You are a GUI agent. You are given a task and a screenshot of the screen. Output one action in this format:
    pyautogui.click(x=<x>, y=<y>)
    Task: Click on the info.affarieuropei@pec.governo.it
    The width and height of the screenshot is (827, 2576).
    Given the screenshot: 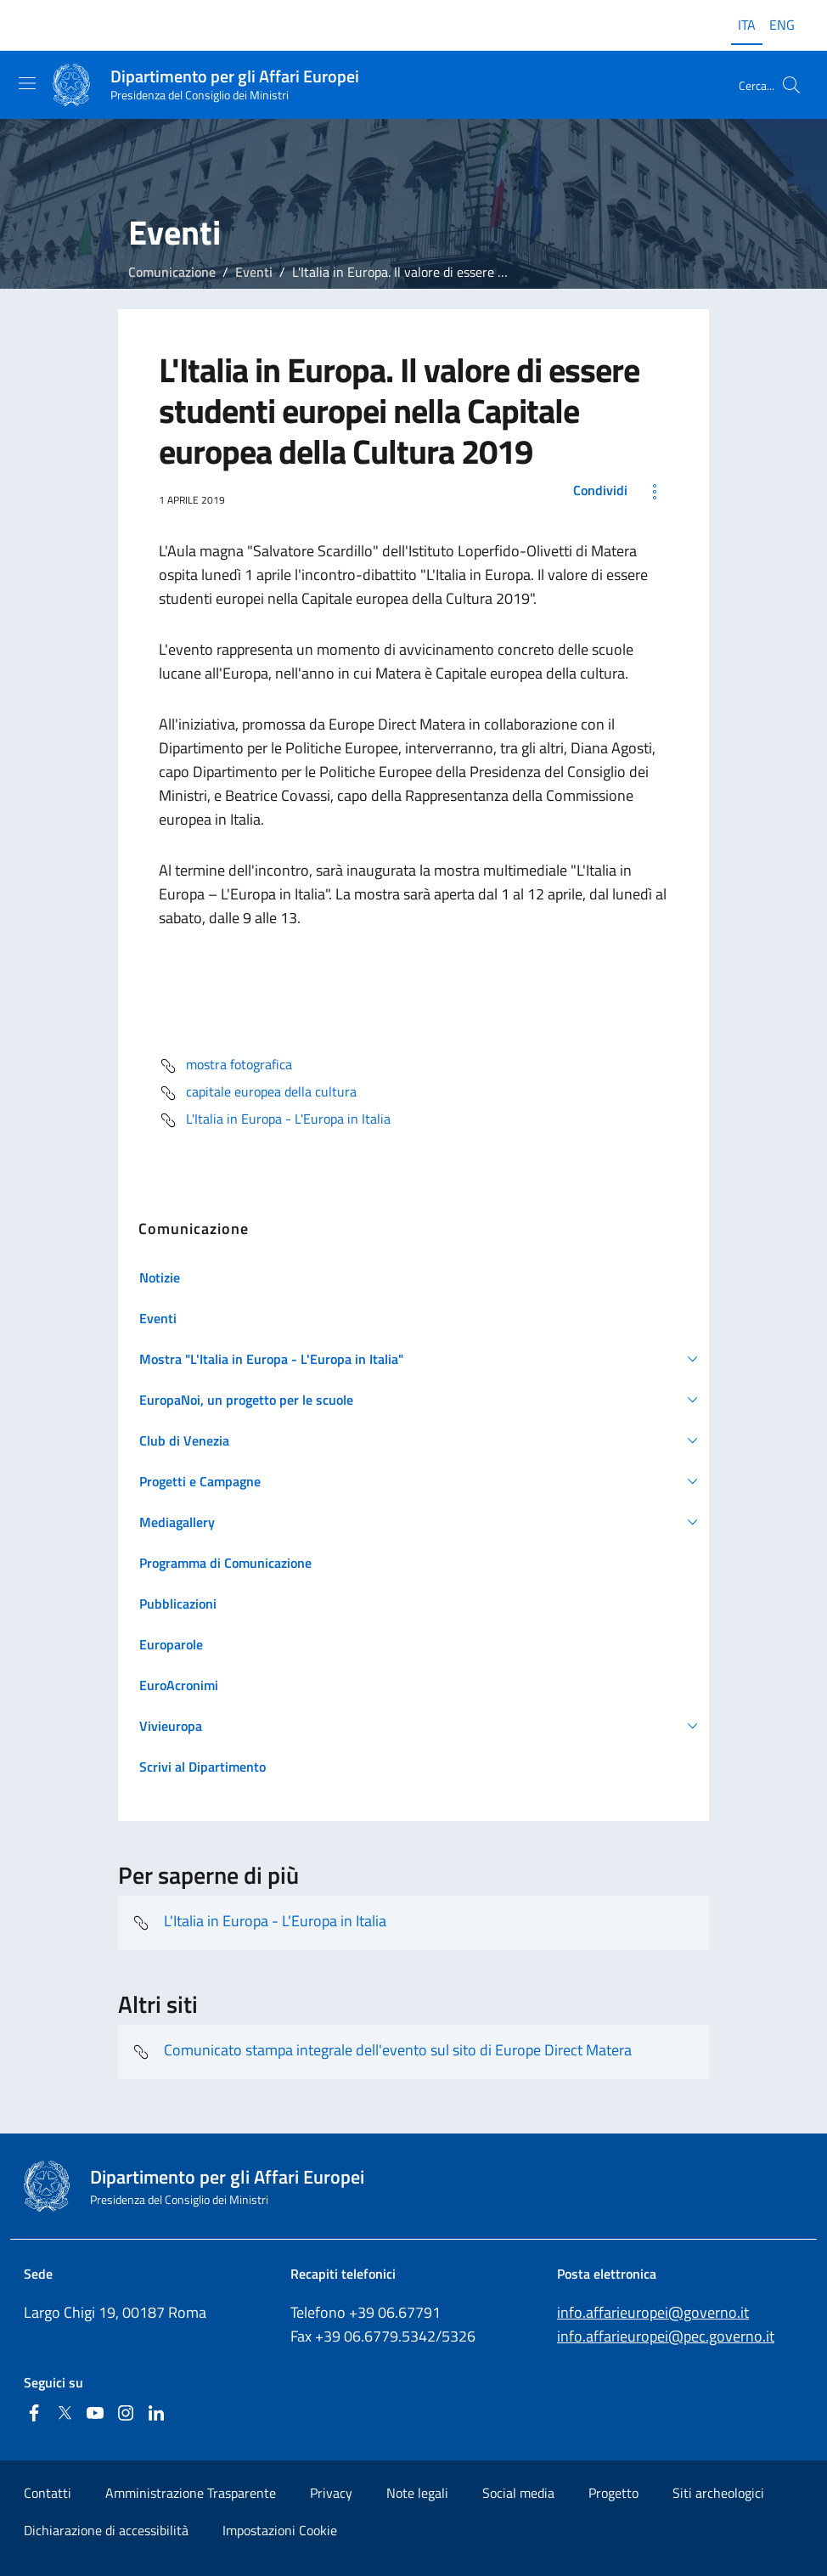 What is the action you would take?
    pyautogui.click(x=665, y=2336)
    